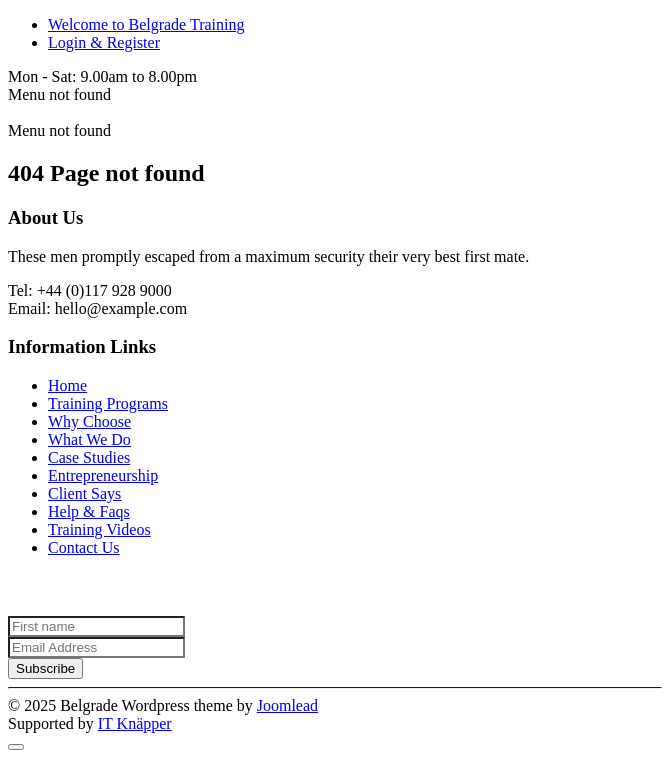 This screenshot has height=759, width=670. What do you see at coordinates (146, 24) in the screenshot?
I see `Welcome to Belgrade Training [<span class="fa fa-volume-up"></span> Welcome to Belgrade Training]` at bounding box center [146, 24].